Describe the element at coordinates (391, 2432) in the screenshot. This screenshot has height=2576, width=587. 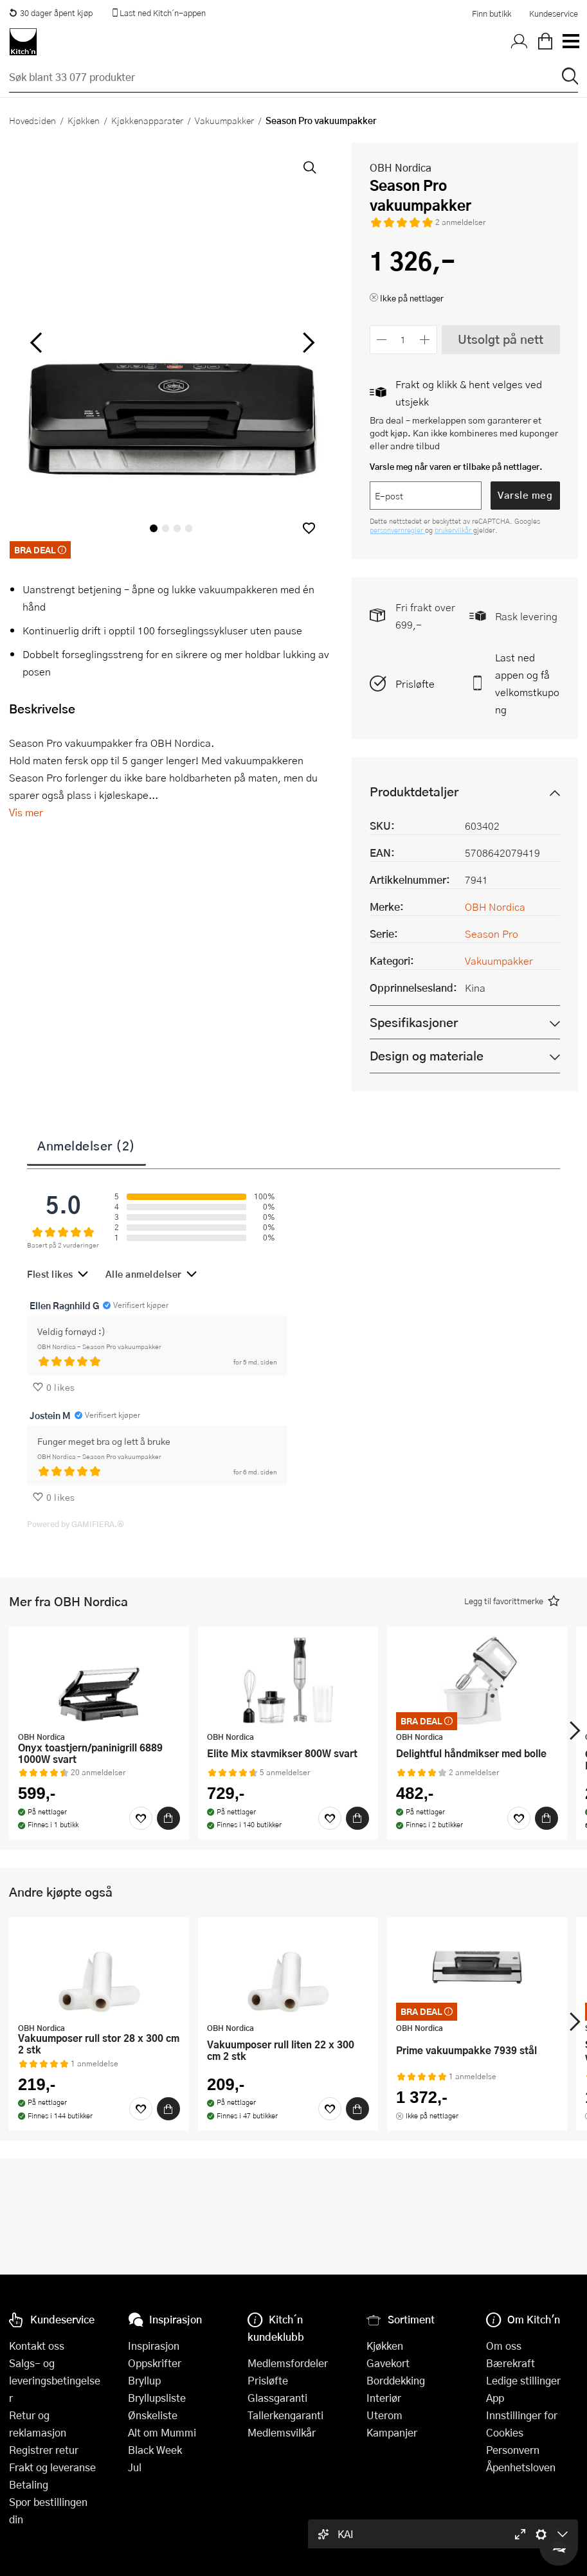
I see `Kampanjer` at that location.